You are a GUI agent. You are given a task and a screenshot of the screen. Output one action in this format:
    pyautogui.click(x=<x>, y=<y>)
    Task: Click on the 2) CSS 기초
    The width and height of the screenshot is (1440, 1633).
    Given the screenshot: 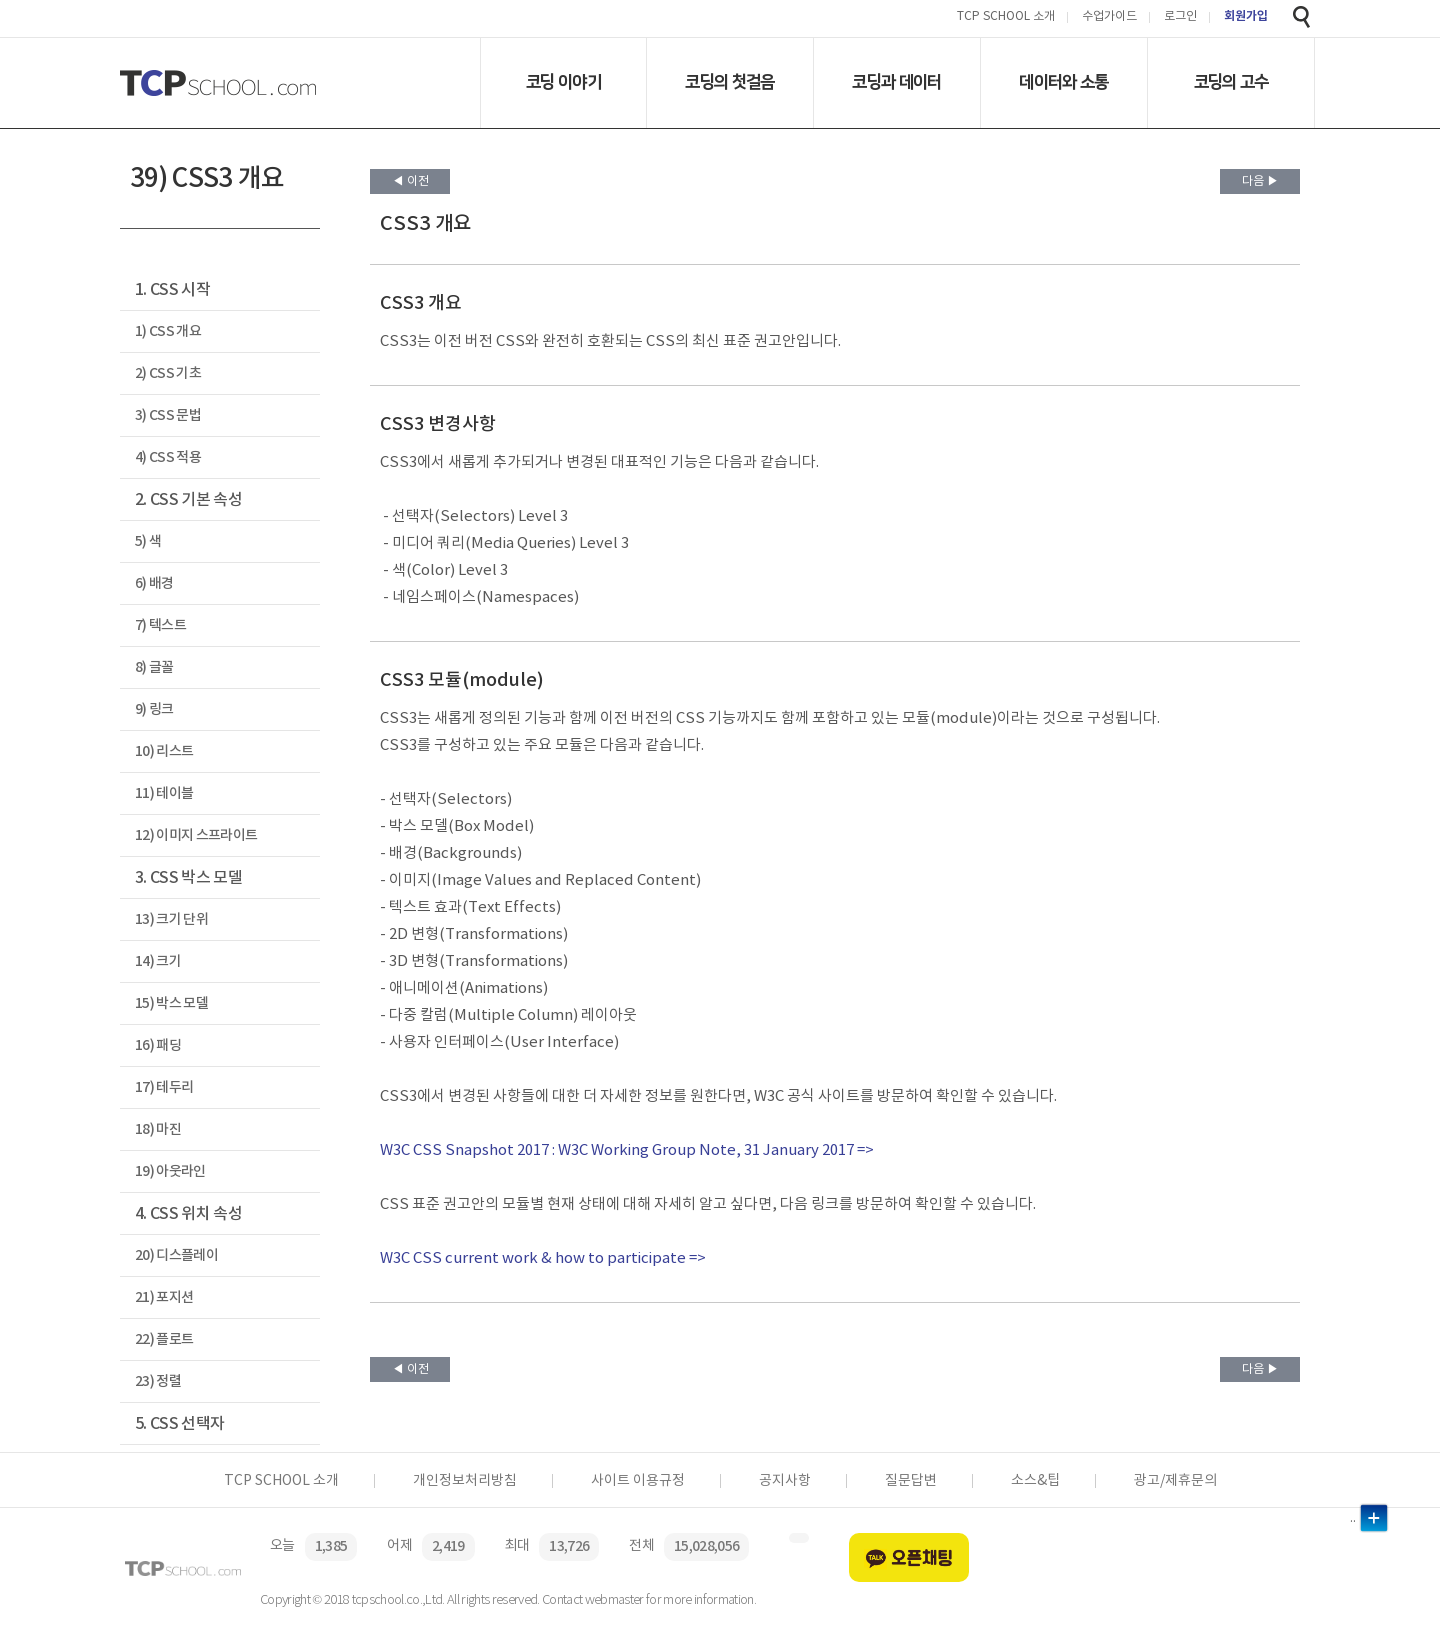 What is the action you would take?
    pyautogui.click(x=168, y=373)
    